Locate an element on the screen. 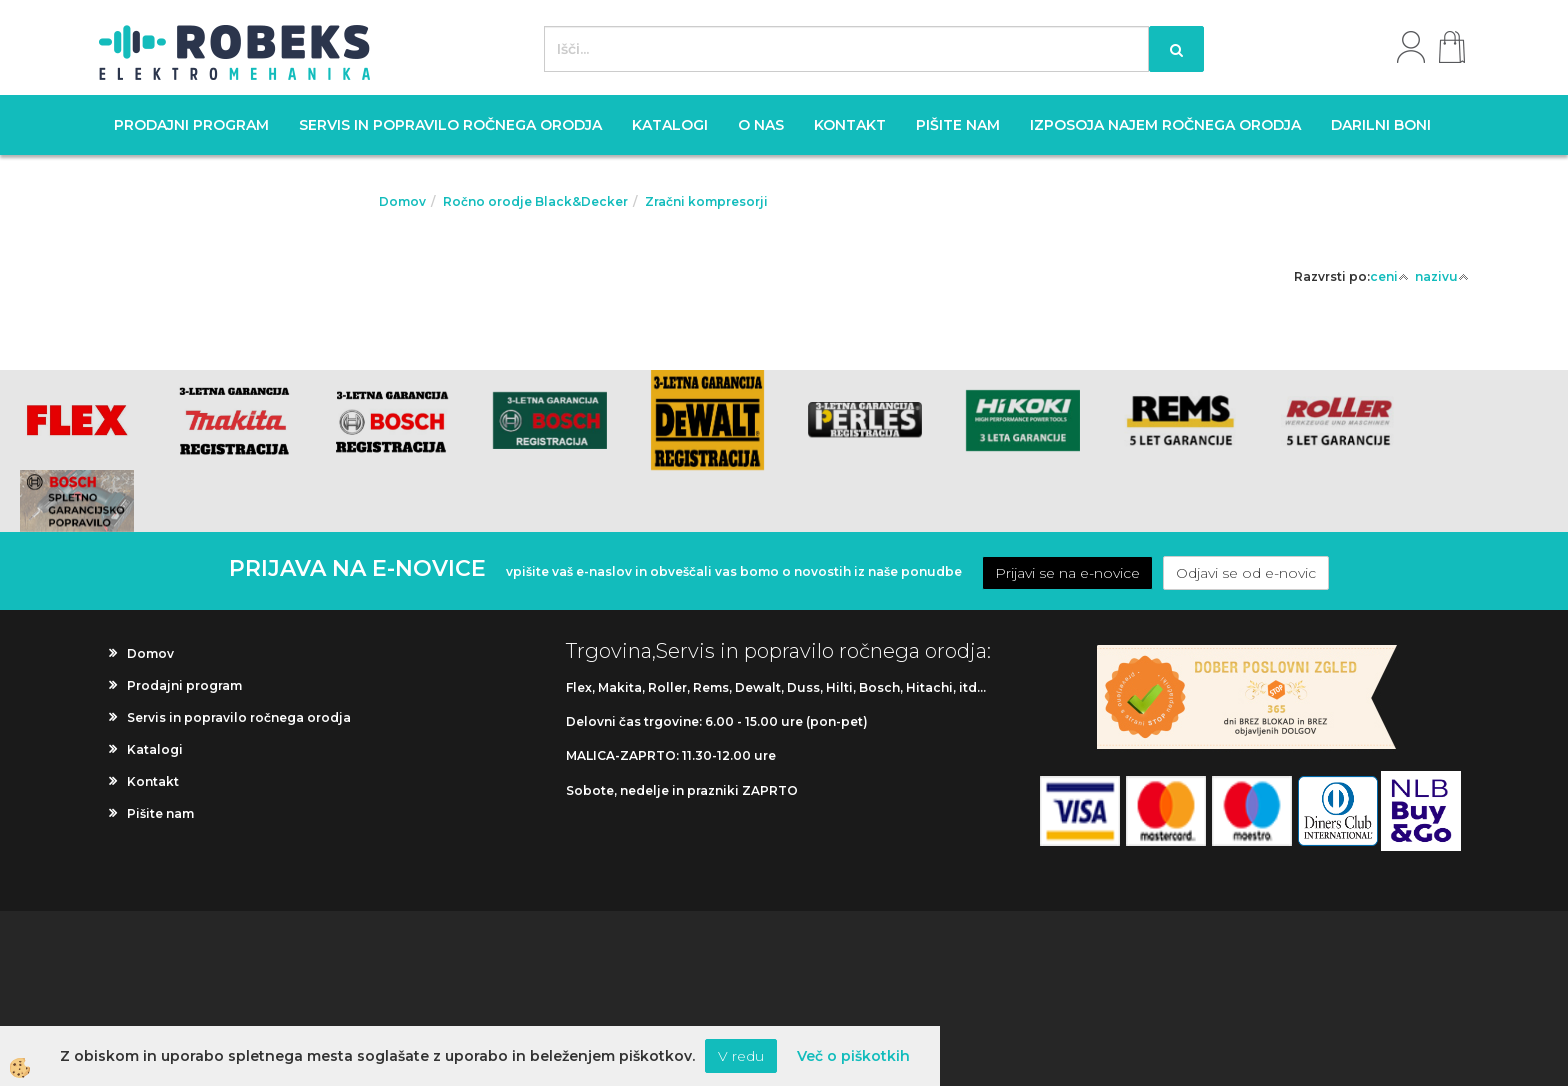 The height and width of the screenshot is (1086, 1568). O nas is located at coordinates (761, 125).